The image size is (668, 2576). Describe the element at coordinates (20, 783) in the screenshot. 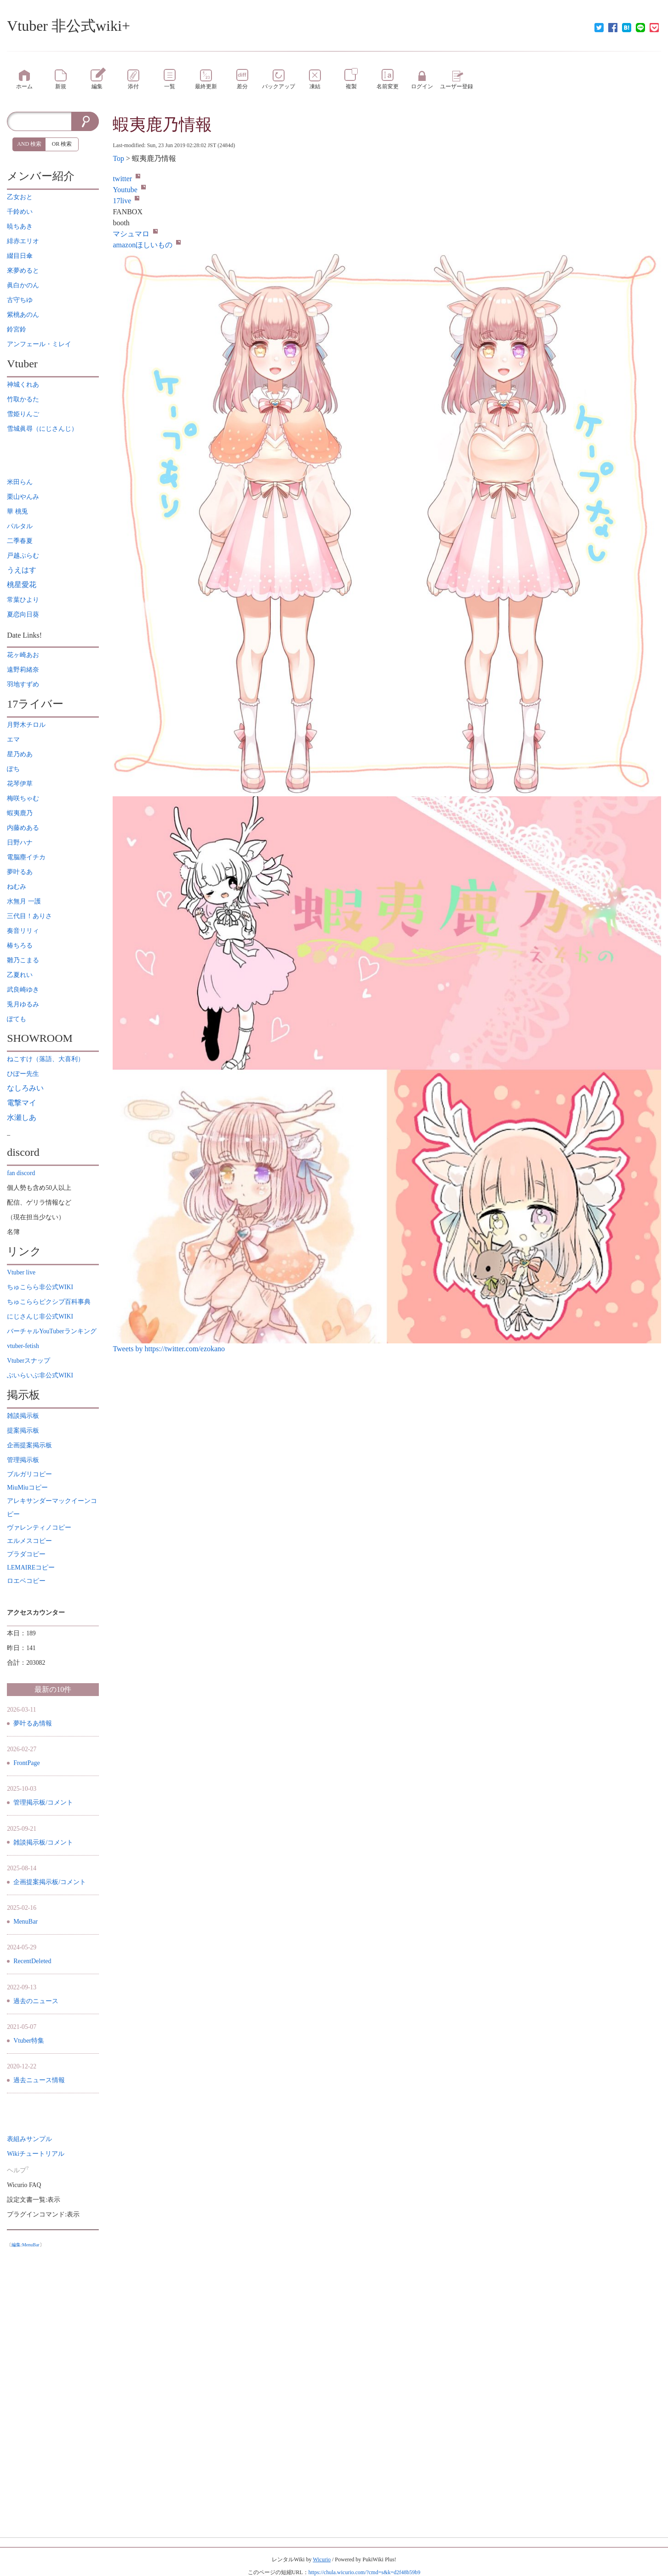

I see `花琴伊草` at that location.